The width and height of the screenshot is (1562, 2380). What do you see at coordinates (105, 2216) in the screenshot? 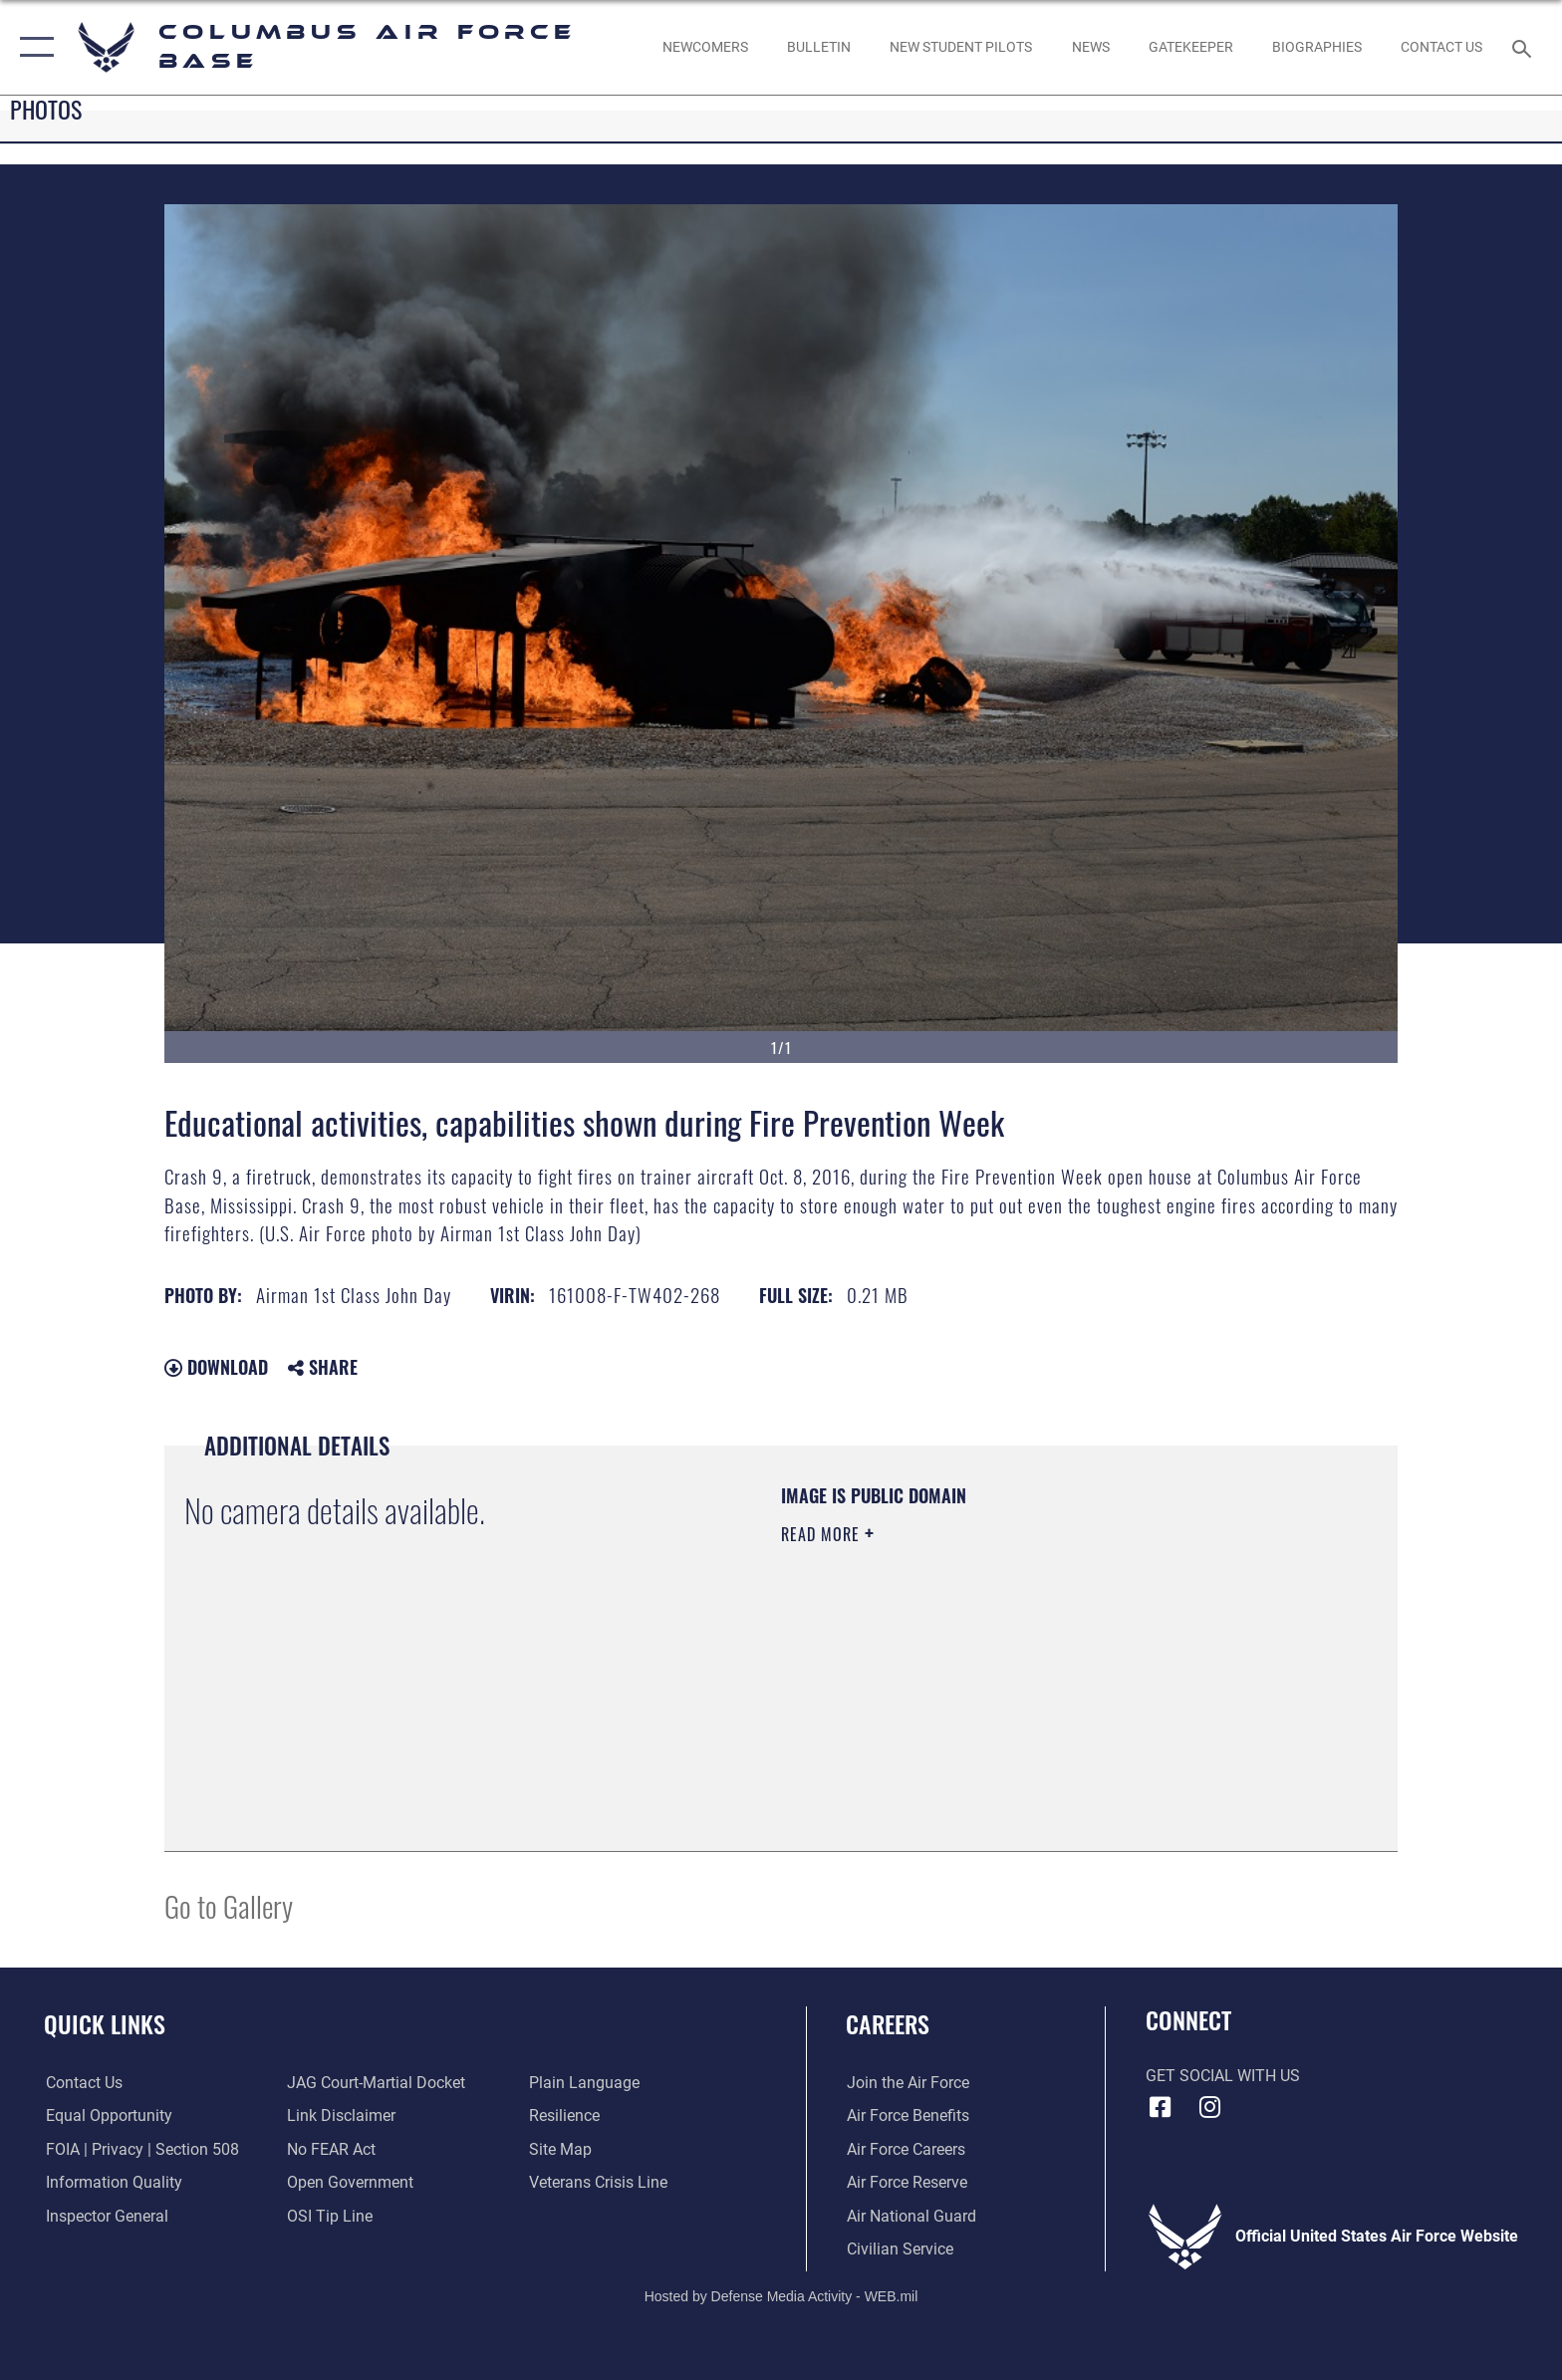
I see `[Link to the Air Force Inspector General website opens in a new window]` at bounding box center [105, 2216].